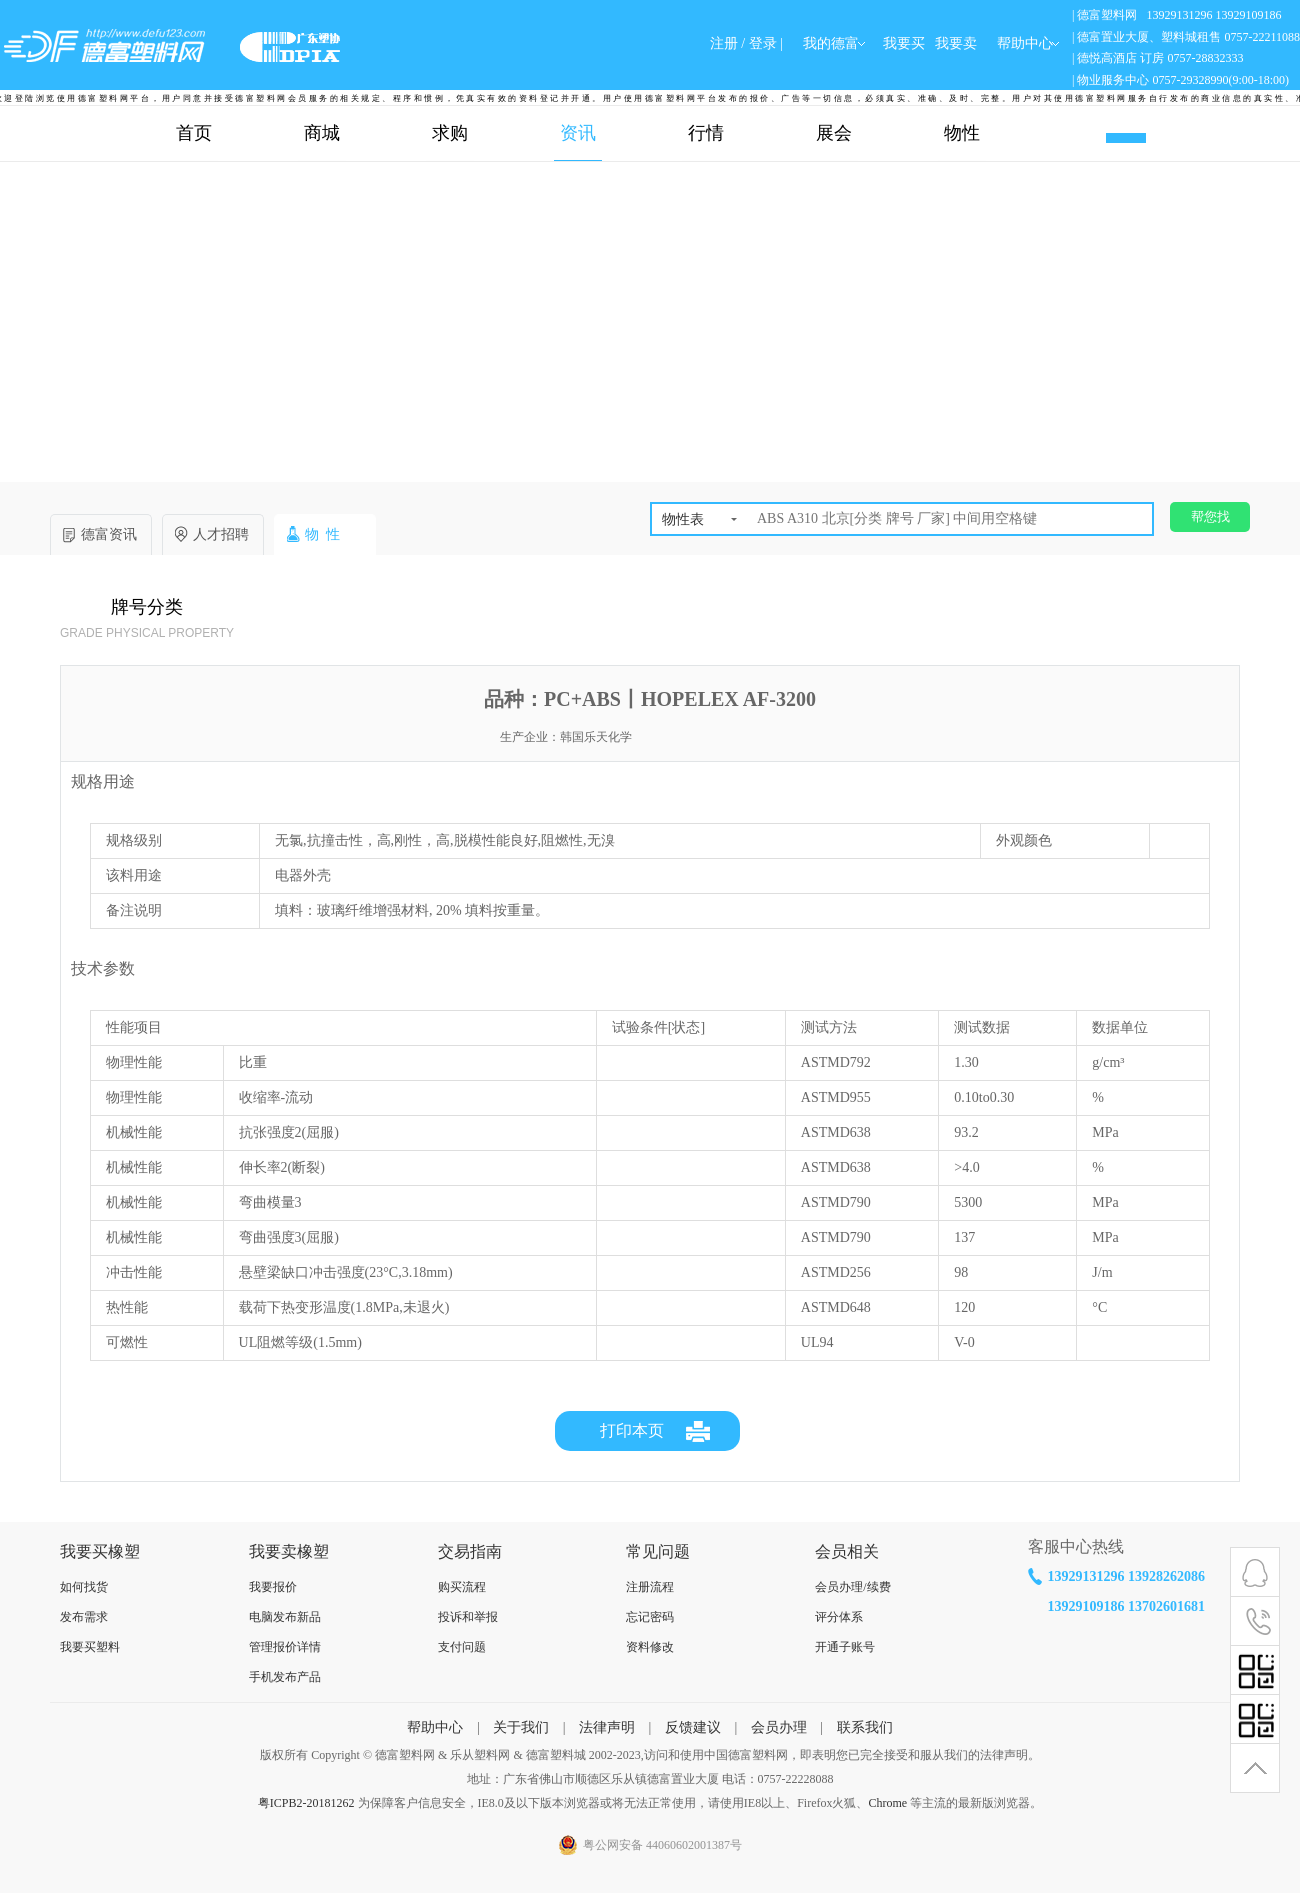 The image size is (1300, 1893). What do you see at coordinates (888, 1803) in the screenshot?
I see `Chrome` at bounding box center [888, 1803].